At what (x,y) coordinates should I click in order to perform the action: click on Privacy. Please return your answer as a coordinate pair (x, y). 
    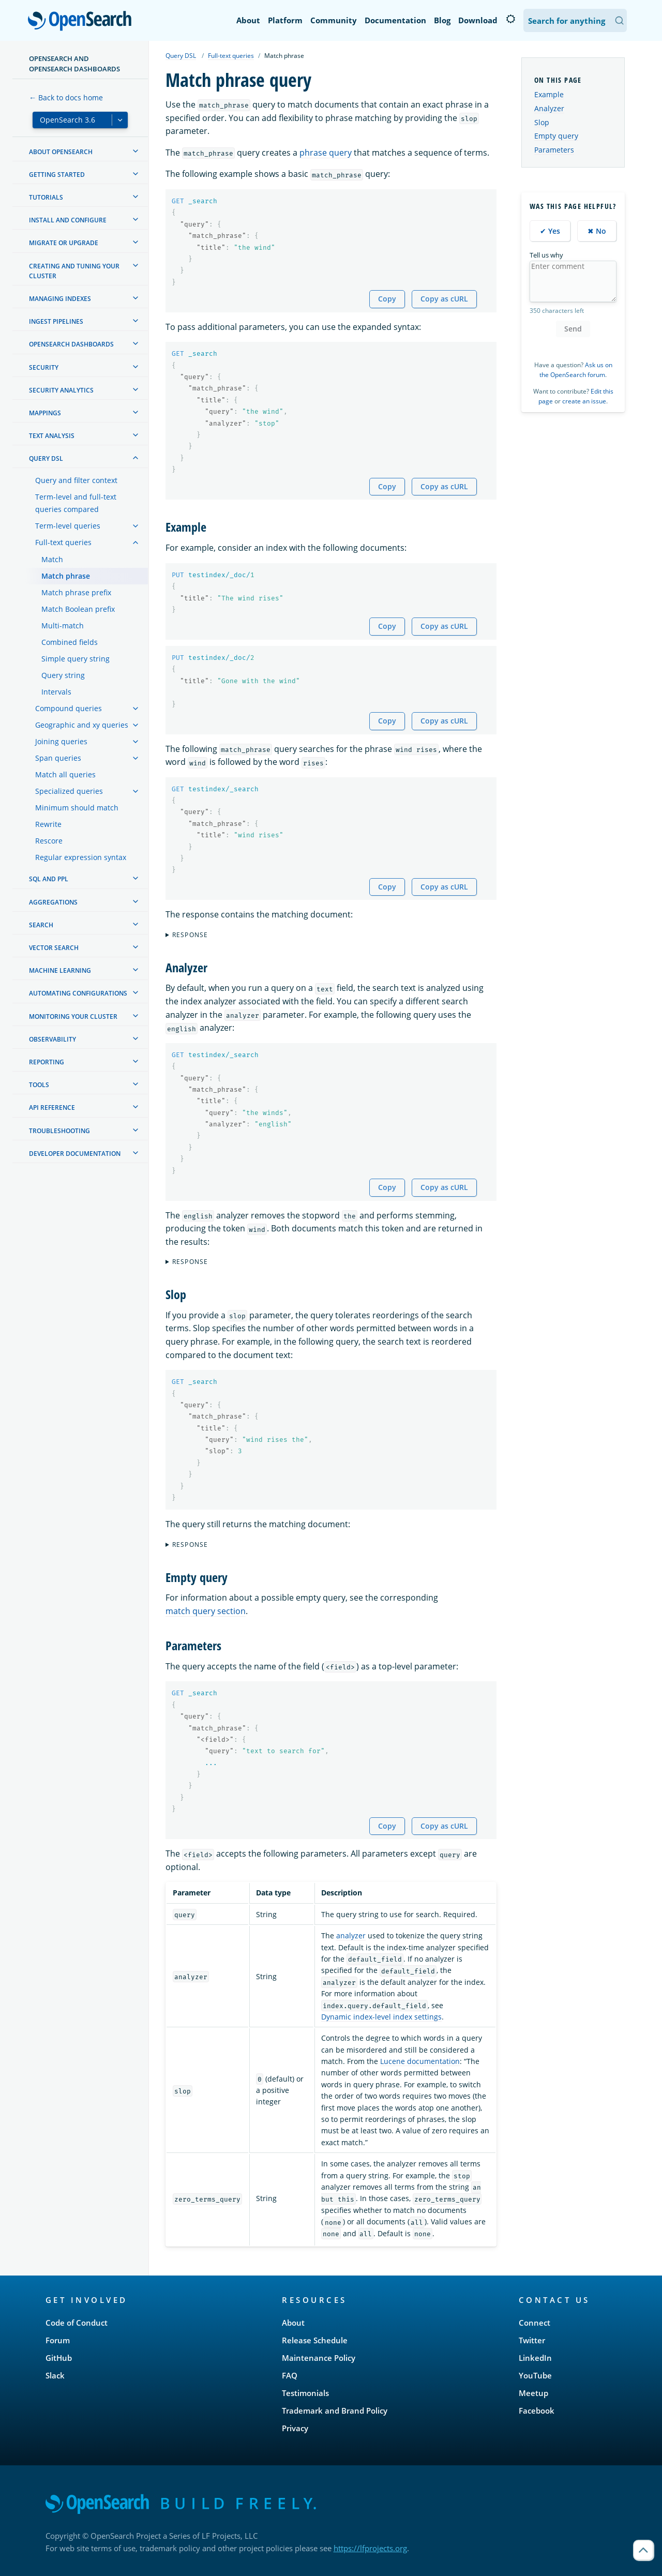
    Looking at the image, I should click on (295, 2428).